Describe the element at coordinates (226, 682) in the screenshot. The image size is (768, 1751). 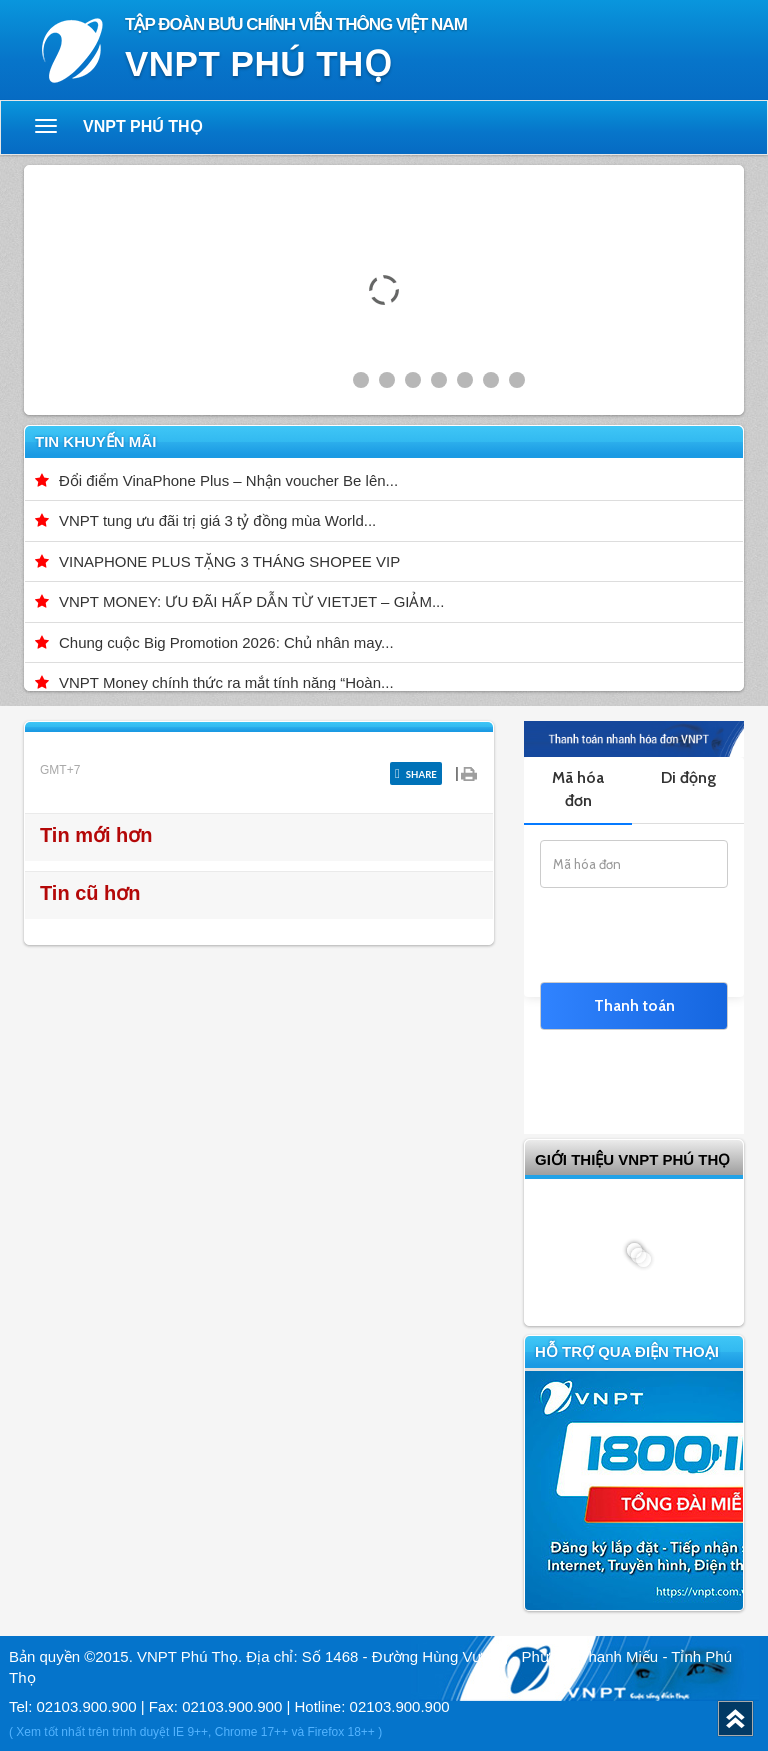
I see `VNPT Money chính thức ra mắt tính năng “Hoàn...` at that location.